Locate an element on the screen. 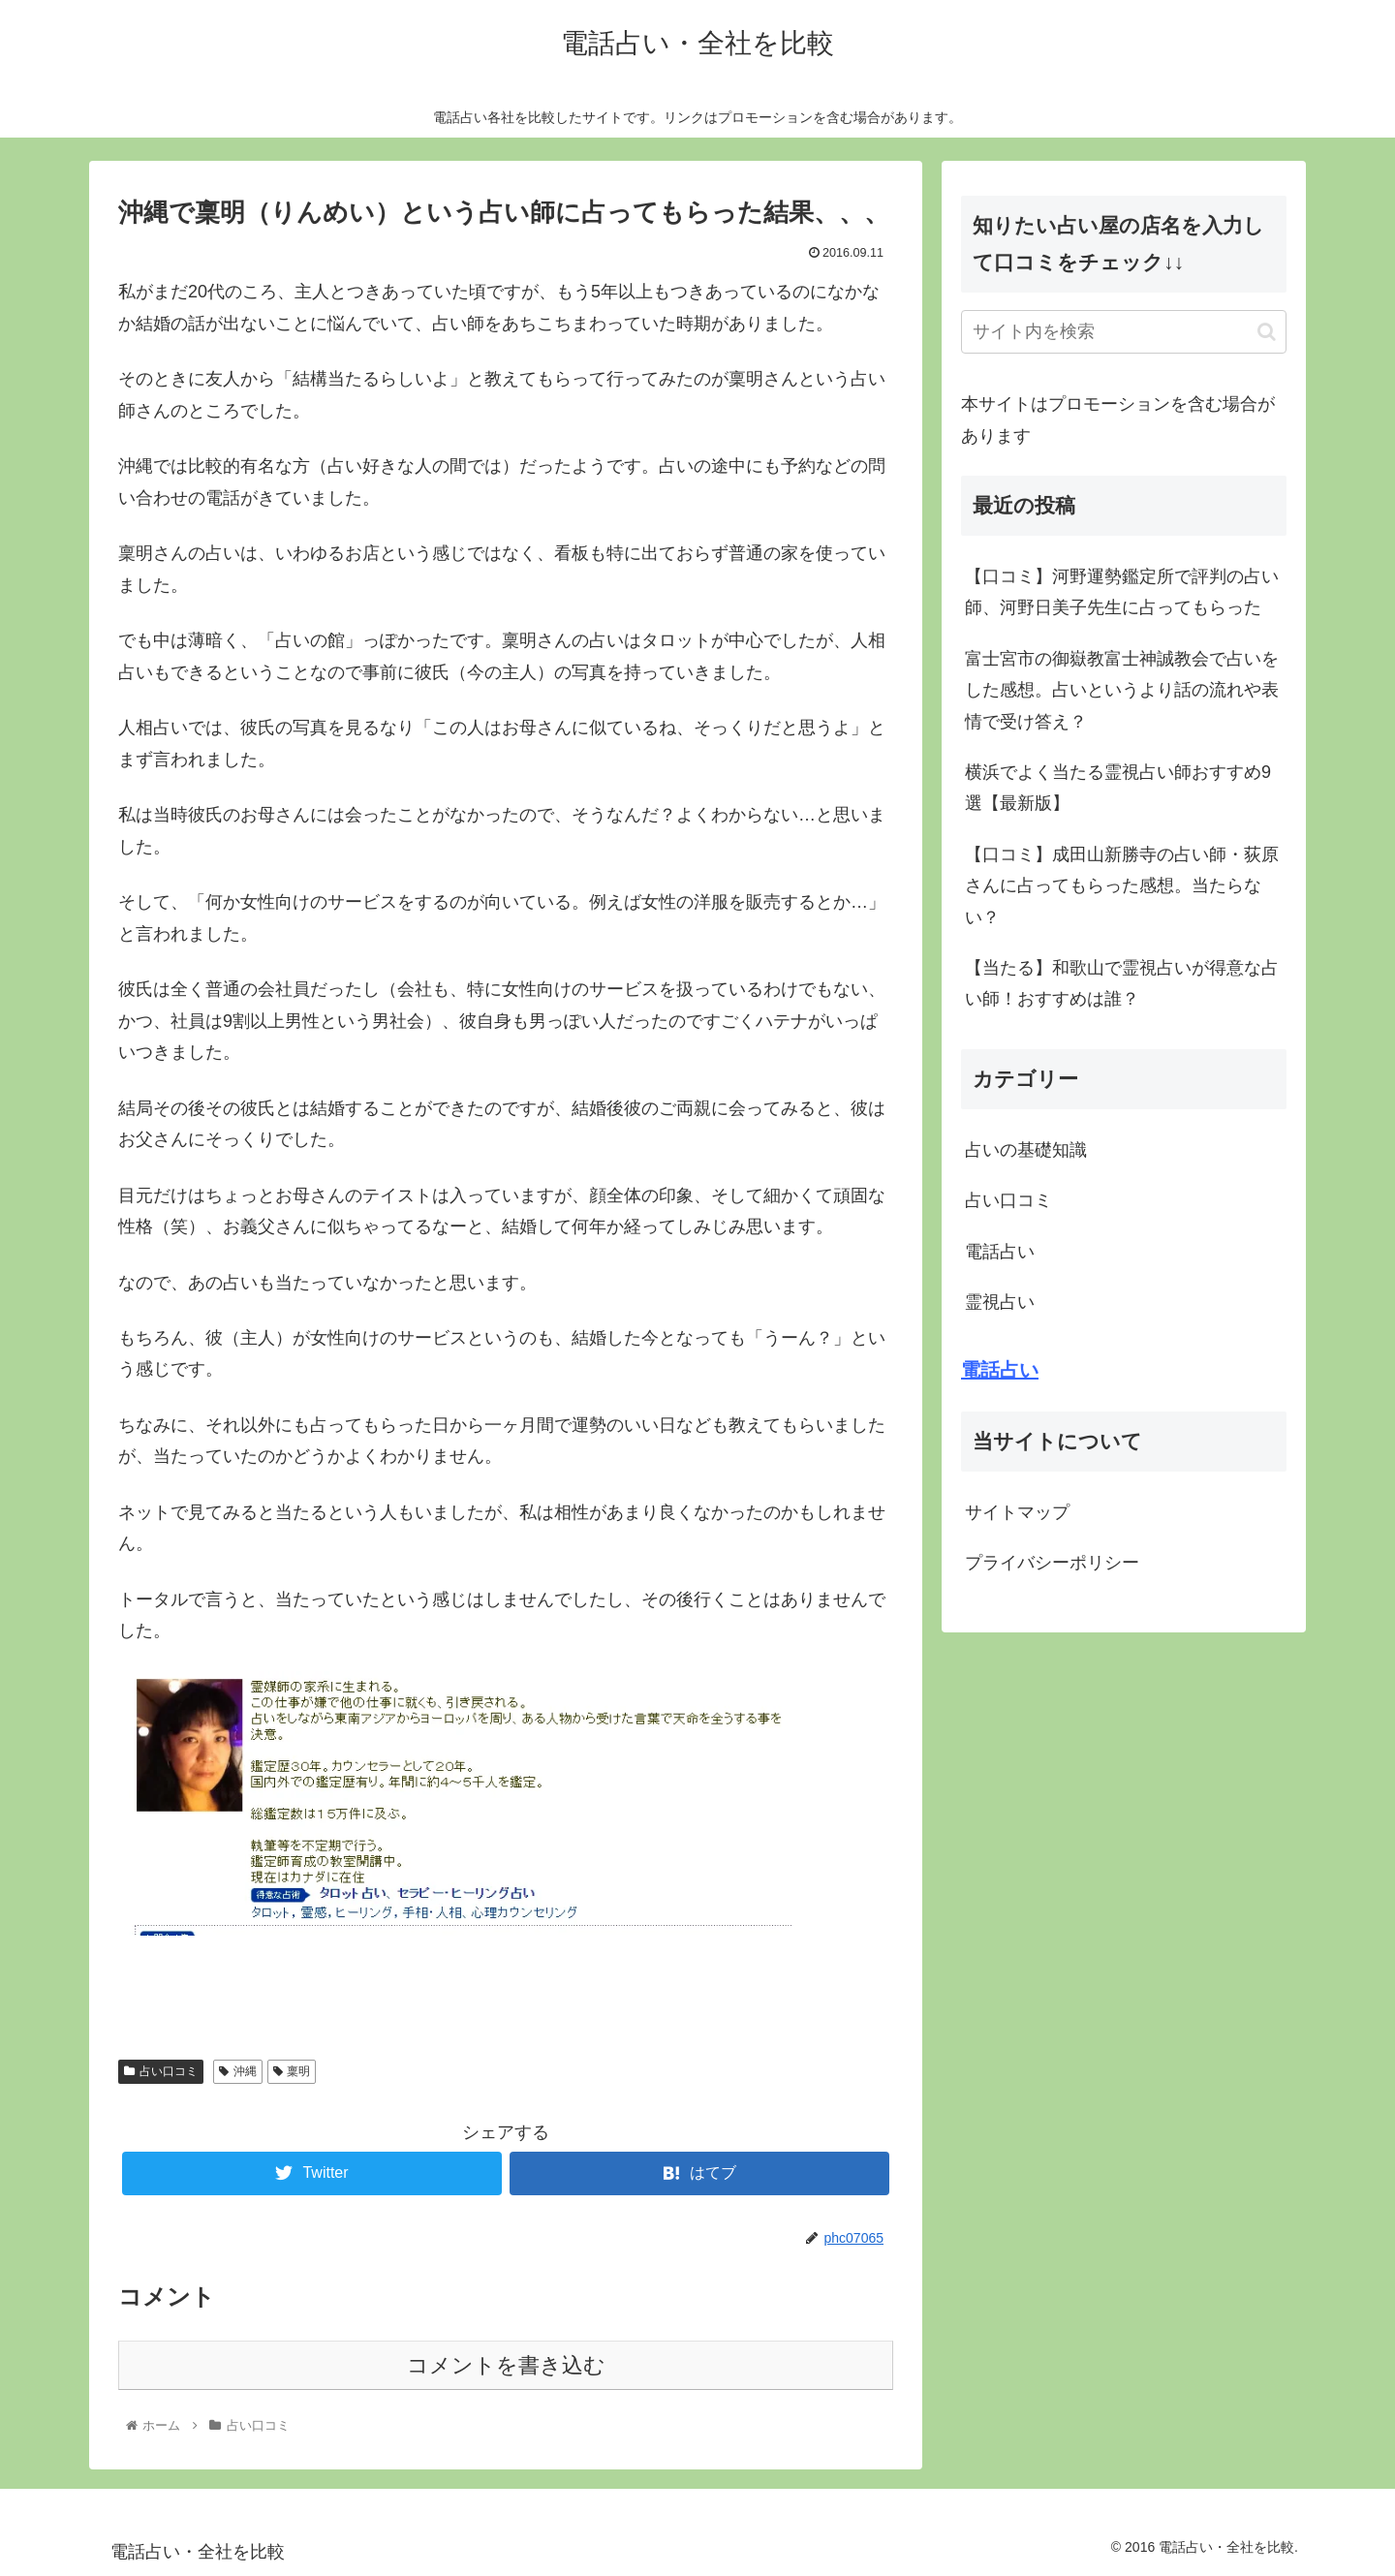 This screenshot has width=1395, height=2576. 稟明 is located at coordinates (292, 2071).